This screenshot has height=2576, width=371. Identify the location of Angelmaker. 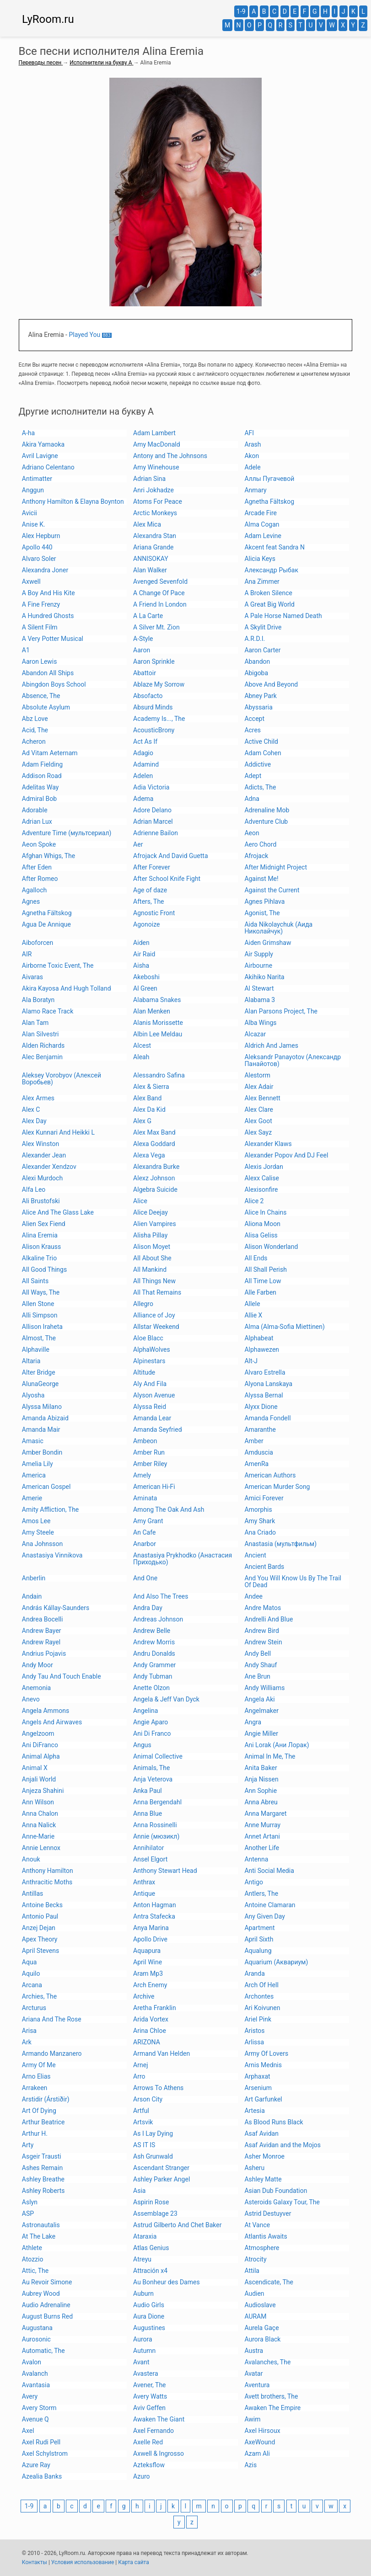
(261, 1710).